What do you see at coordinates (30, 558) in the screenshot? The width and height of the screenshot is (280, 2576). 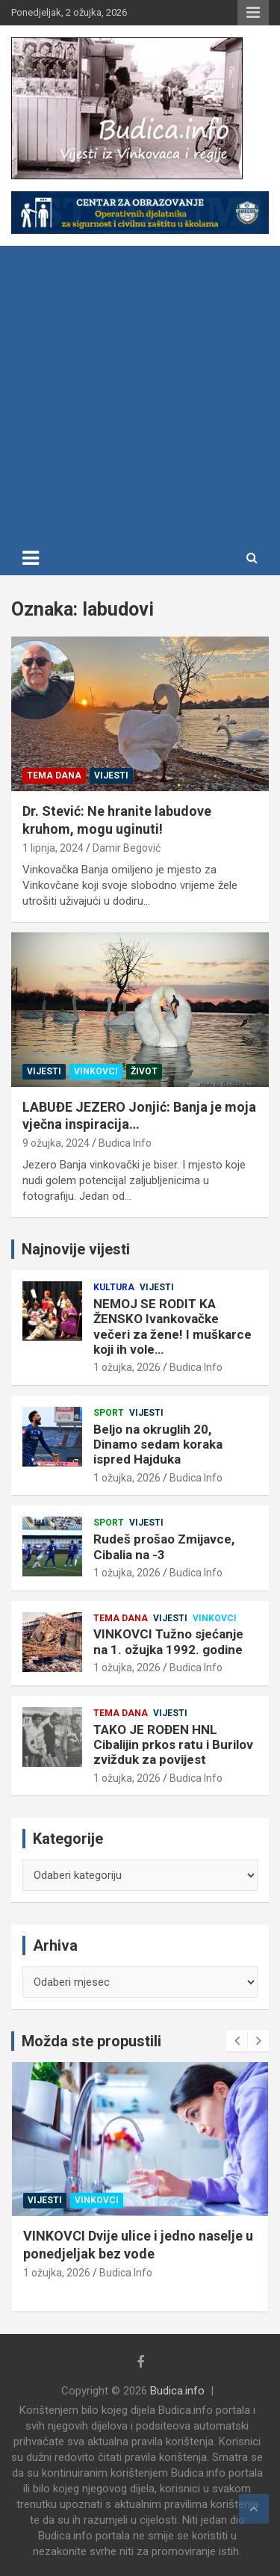 I see `[Toggle navigation]` at bounding box center [30, 558].